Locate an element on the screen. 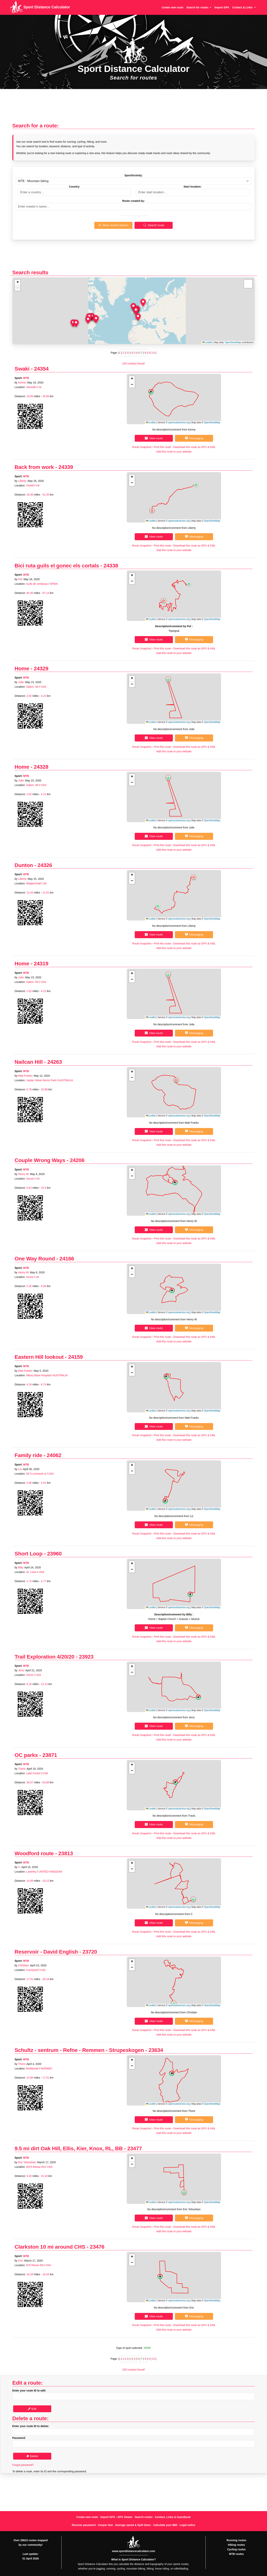 Image resolution: width=267 pixels, height=2576 pixels. Albury Base Hospital is located at coordinates (38, 1375).